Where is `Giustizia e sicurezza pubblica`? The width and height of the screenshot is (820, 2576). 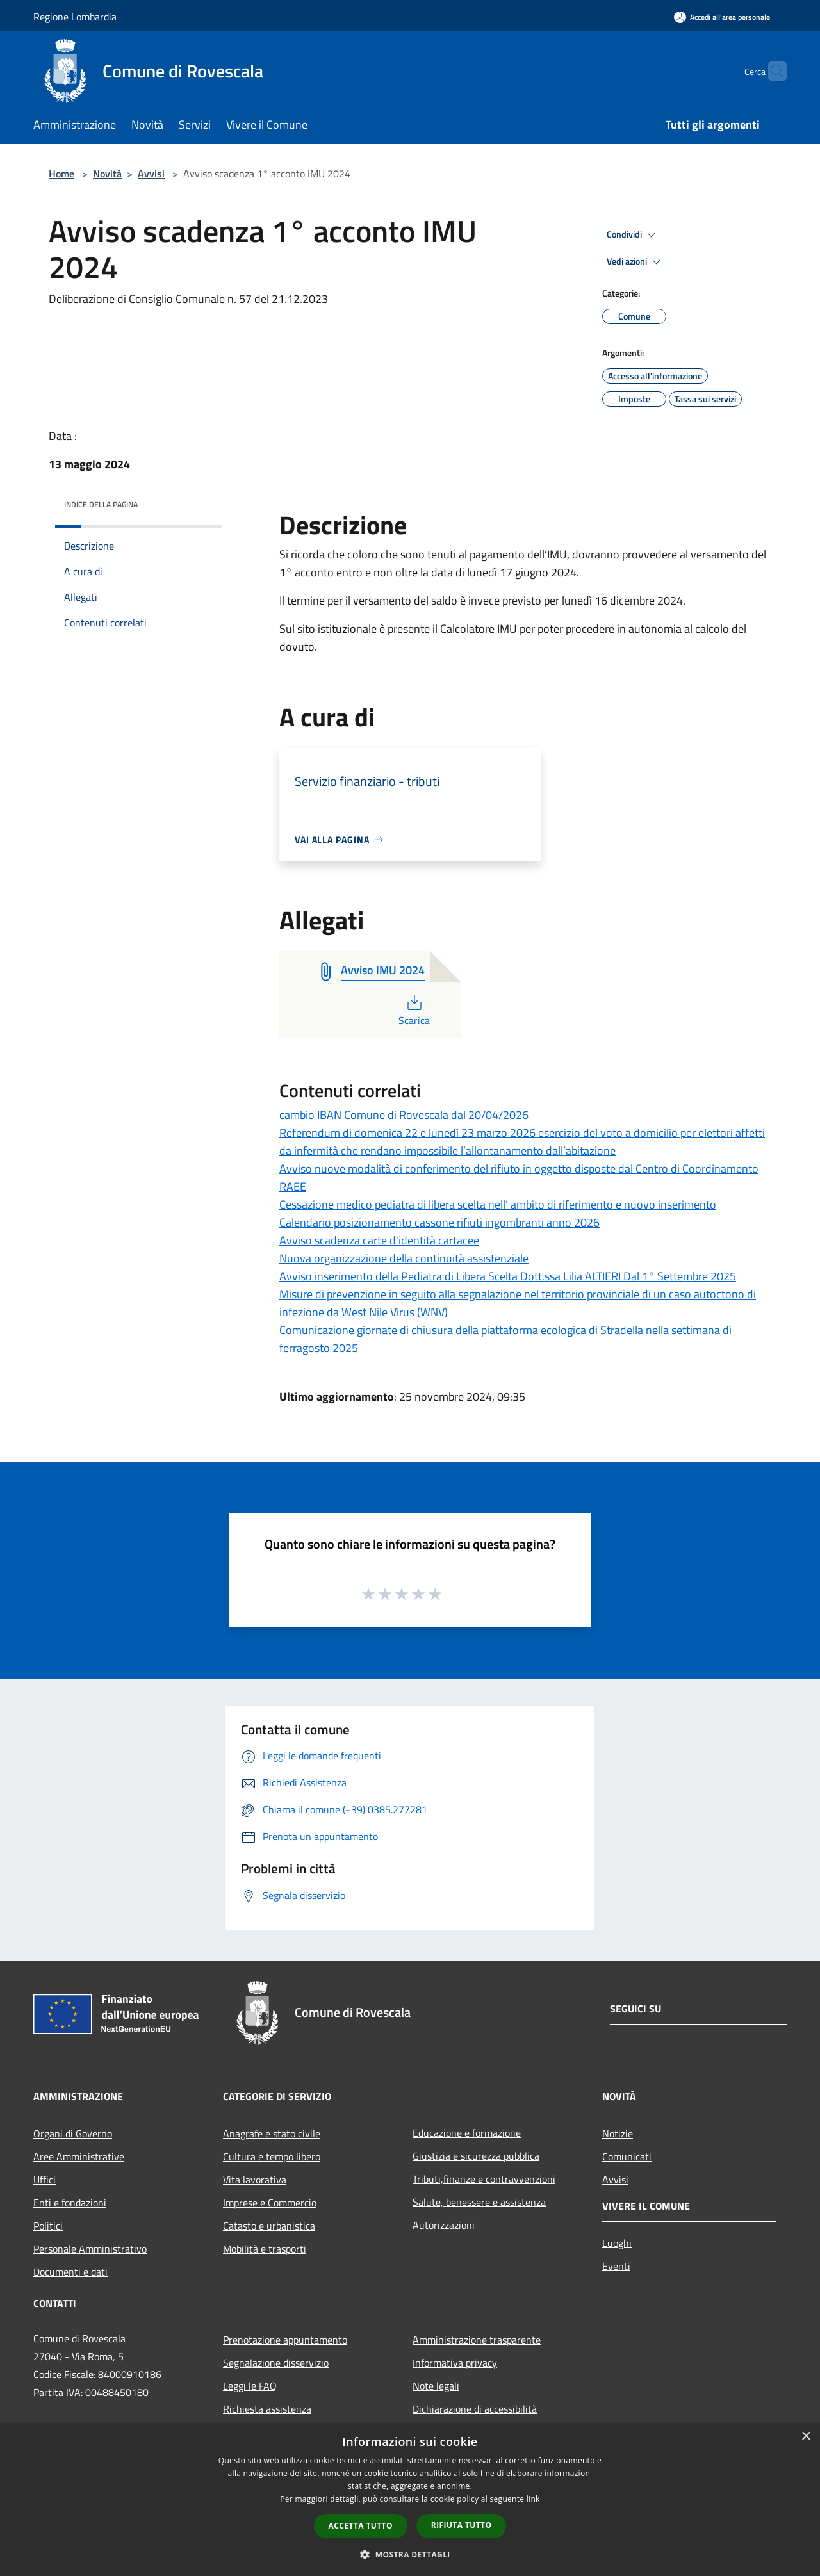
Giustizia e sicurezza pubblica is located at coordinates (476, 2156).